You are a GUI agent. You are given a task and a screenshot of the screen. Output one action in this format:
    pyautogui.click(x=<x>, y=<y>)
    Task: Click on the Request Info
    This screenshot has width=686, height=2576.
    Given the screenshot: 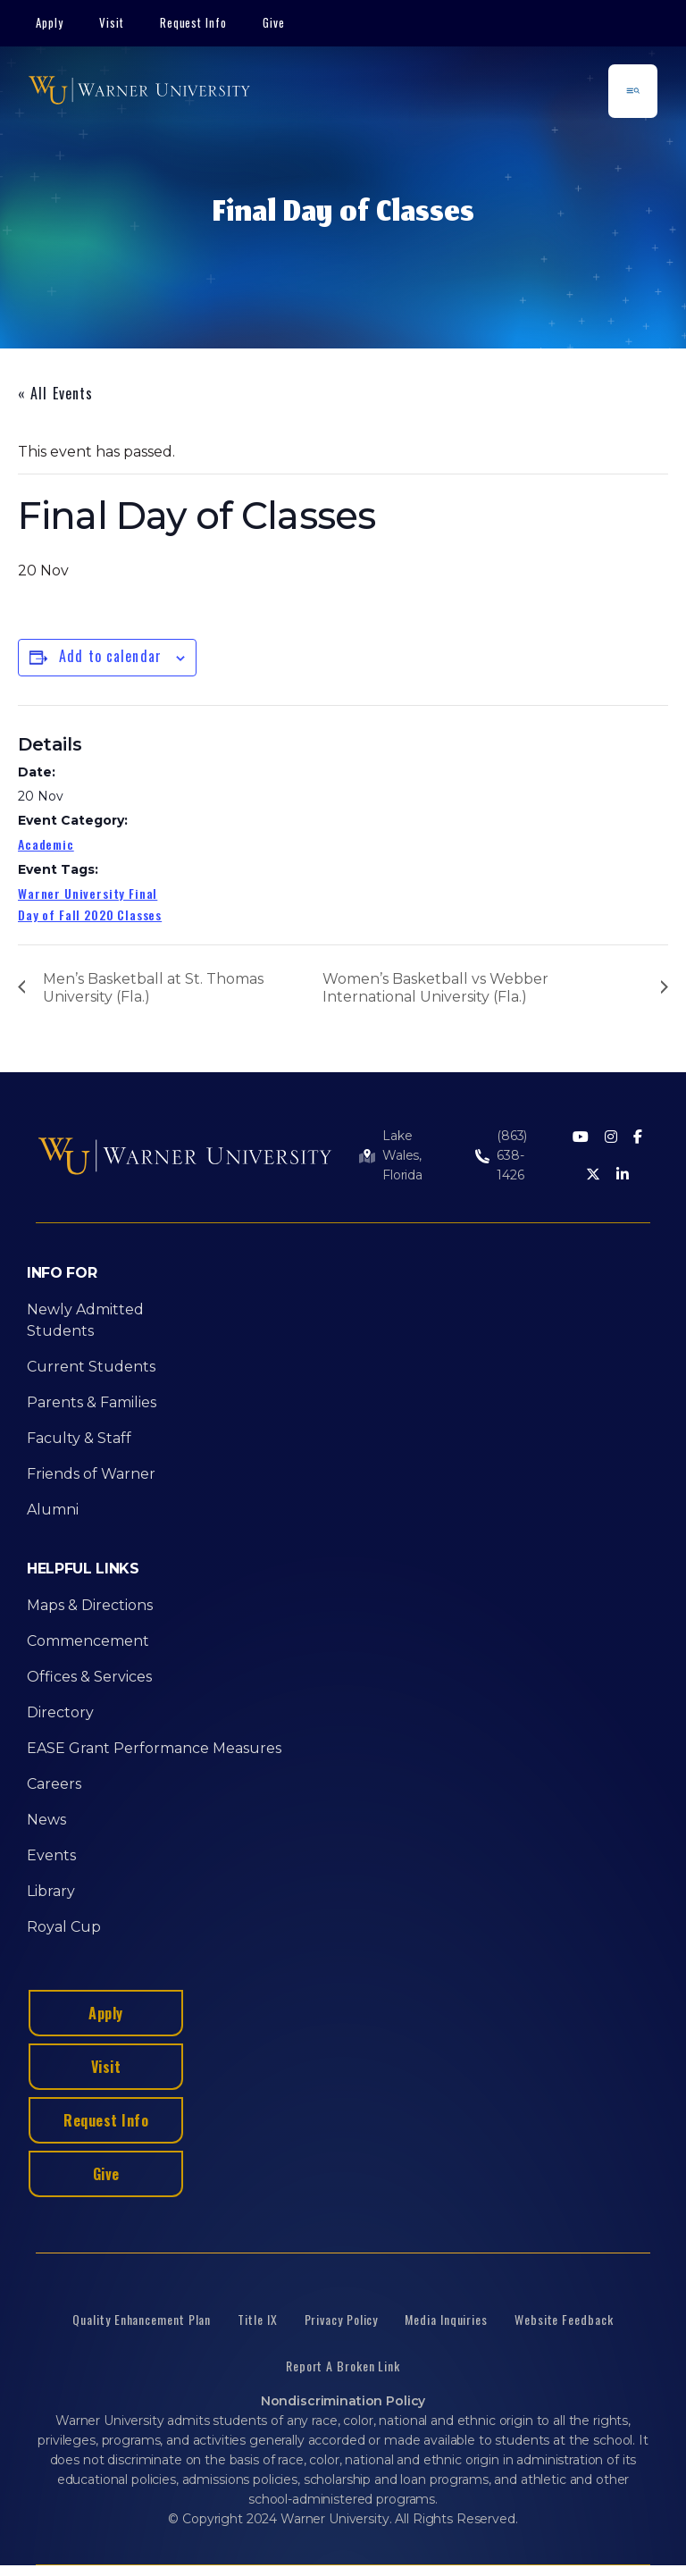 What is the action you would take?
    pyautogui.click(x=194, y=22)
    